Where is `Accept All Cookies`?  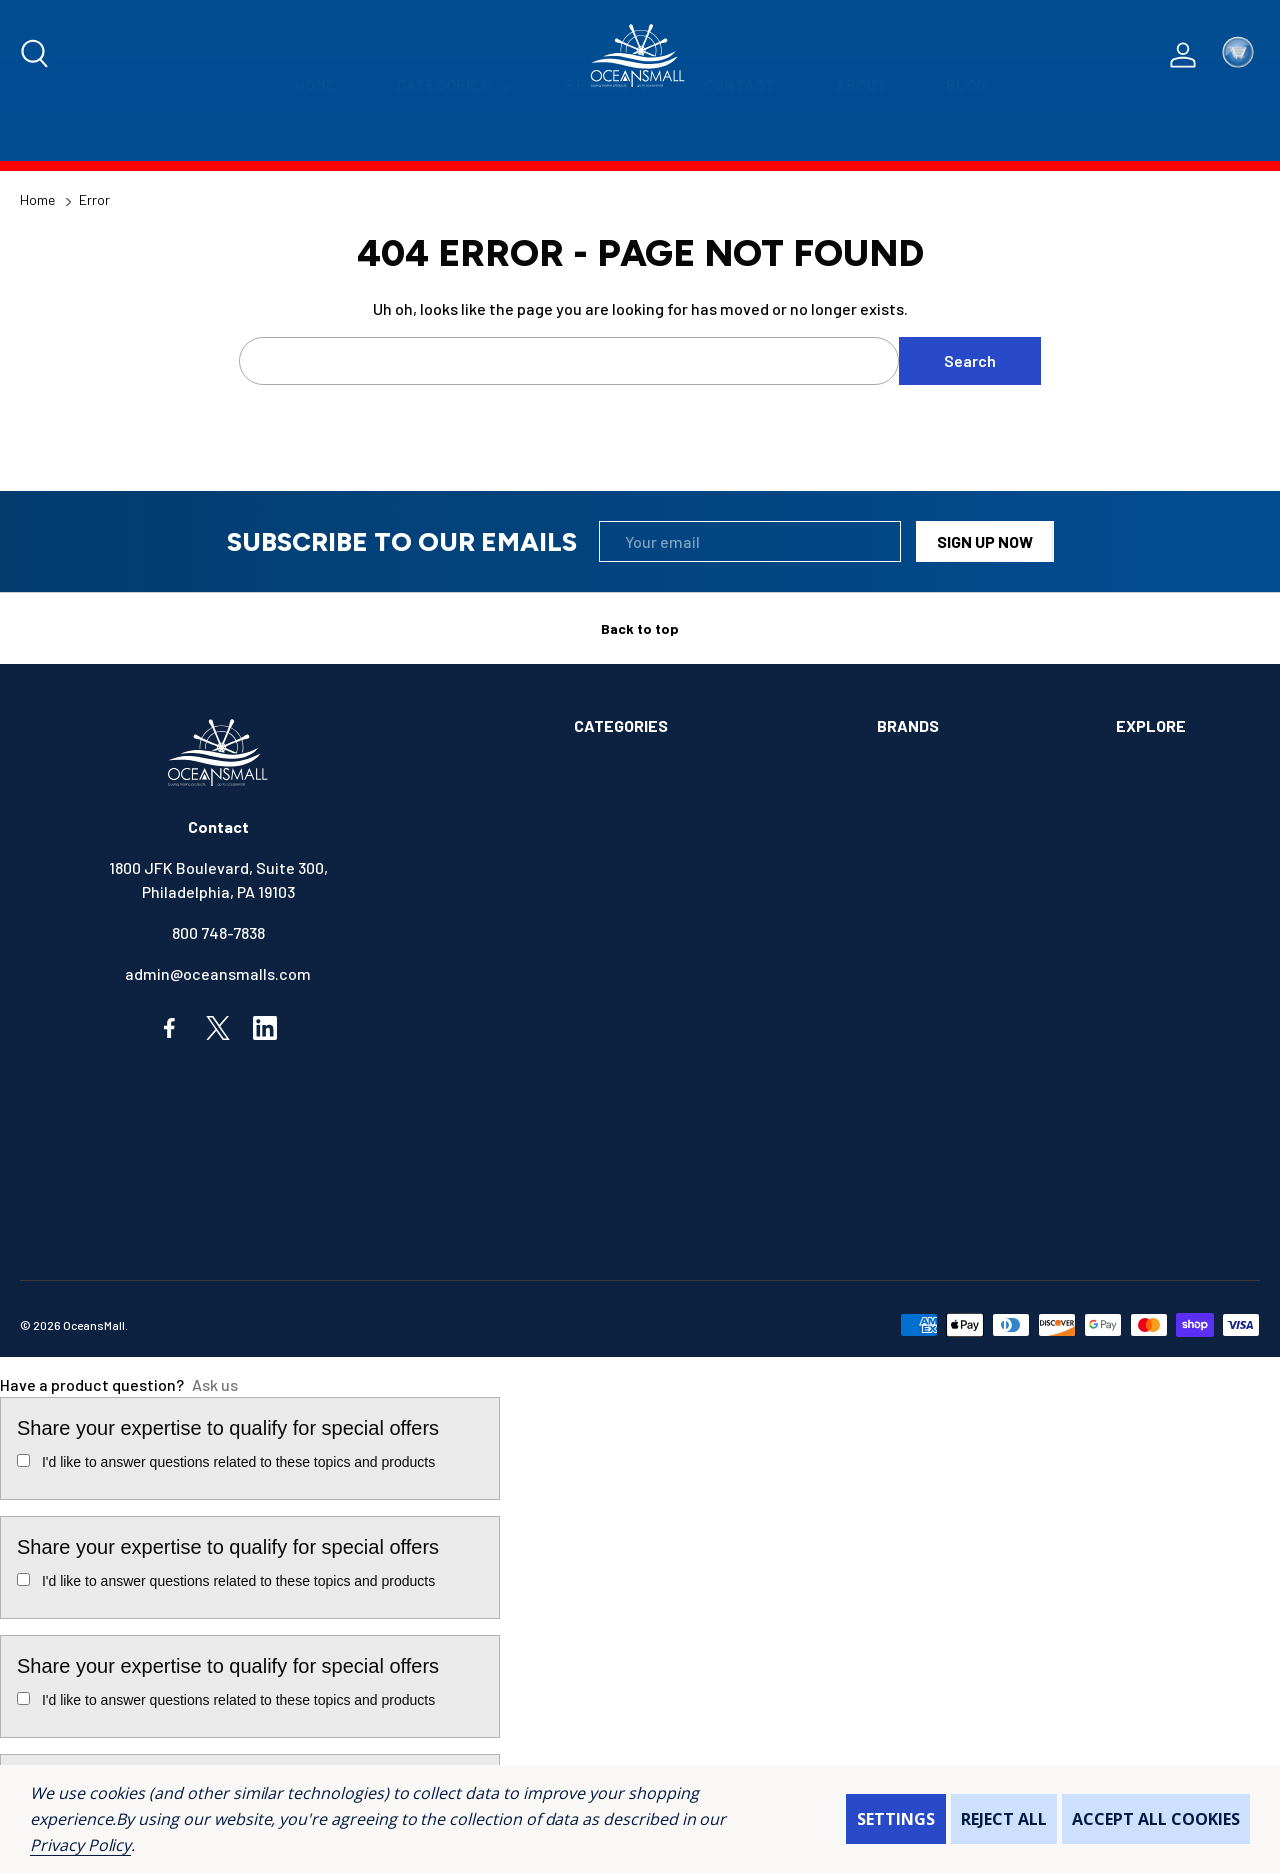
Accept All Cookies is located at coordinates (1156, 1819).